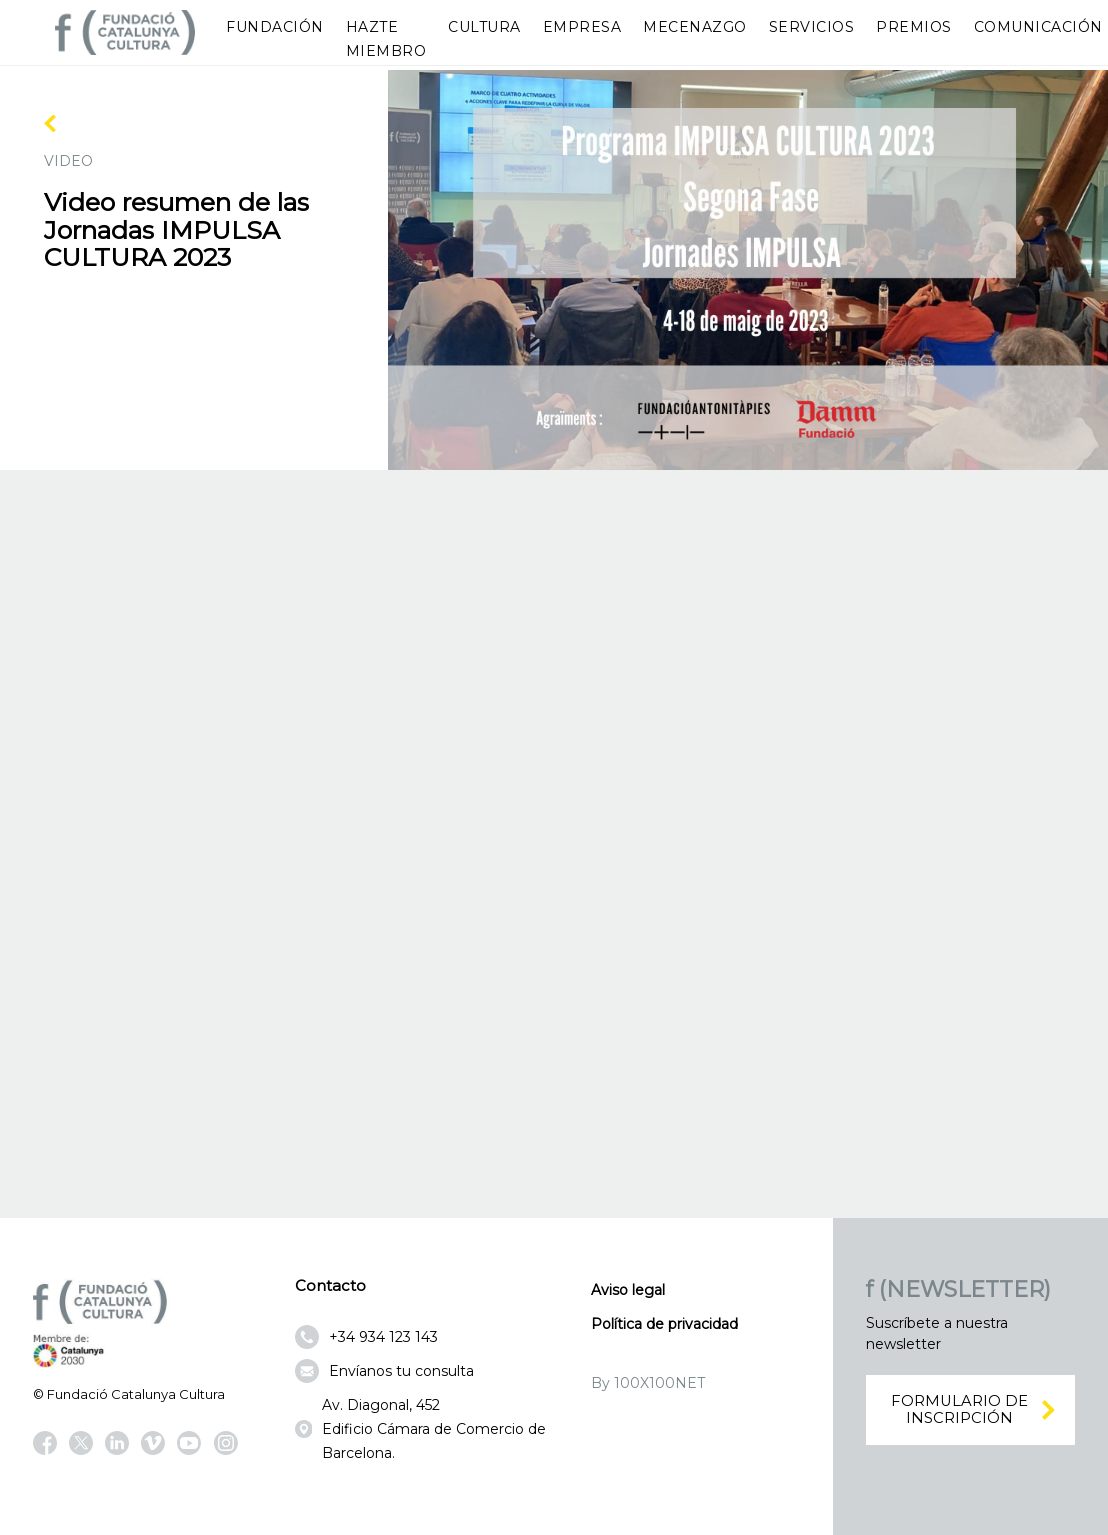  I want to click on Comunicación, so click(1038, 27).